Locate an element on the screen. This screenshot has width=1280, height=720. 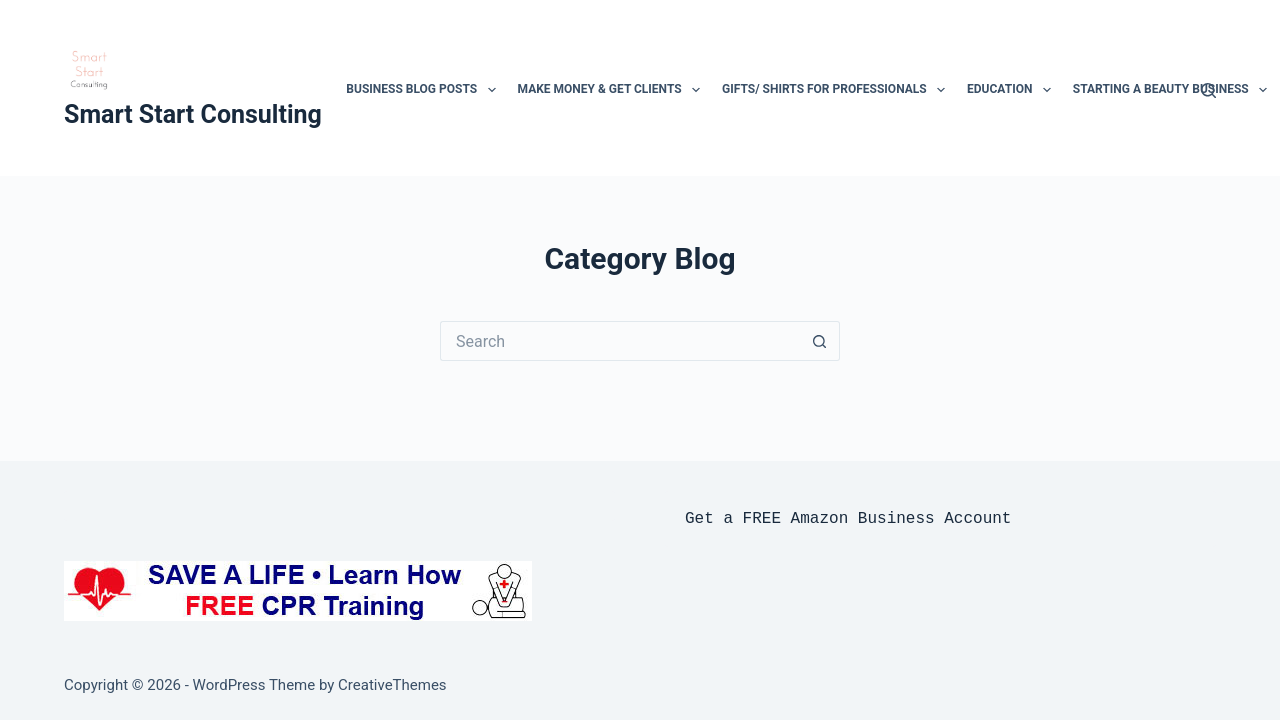
Education is located at coordinates (1011, 90).